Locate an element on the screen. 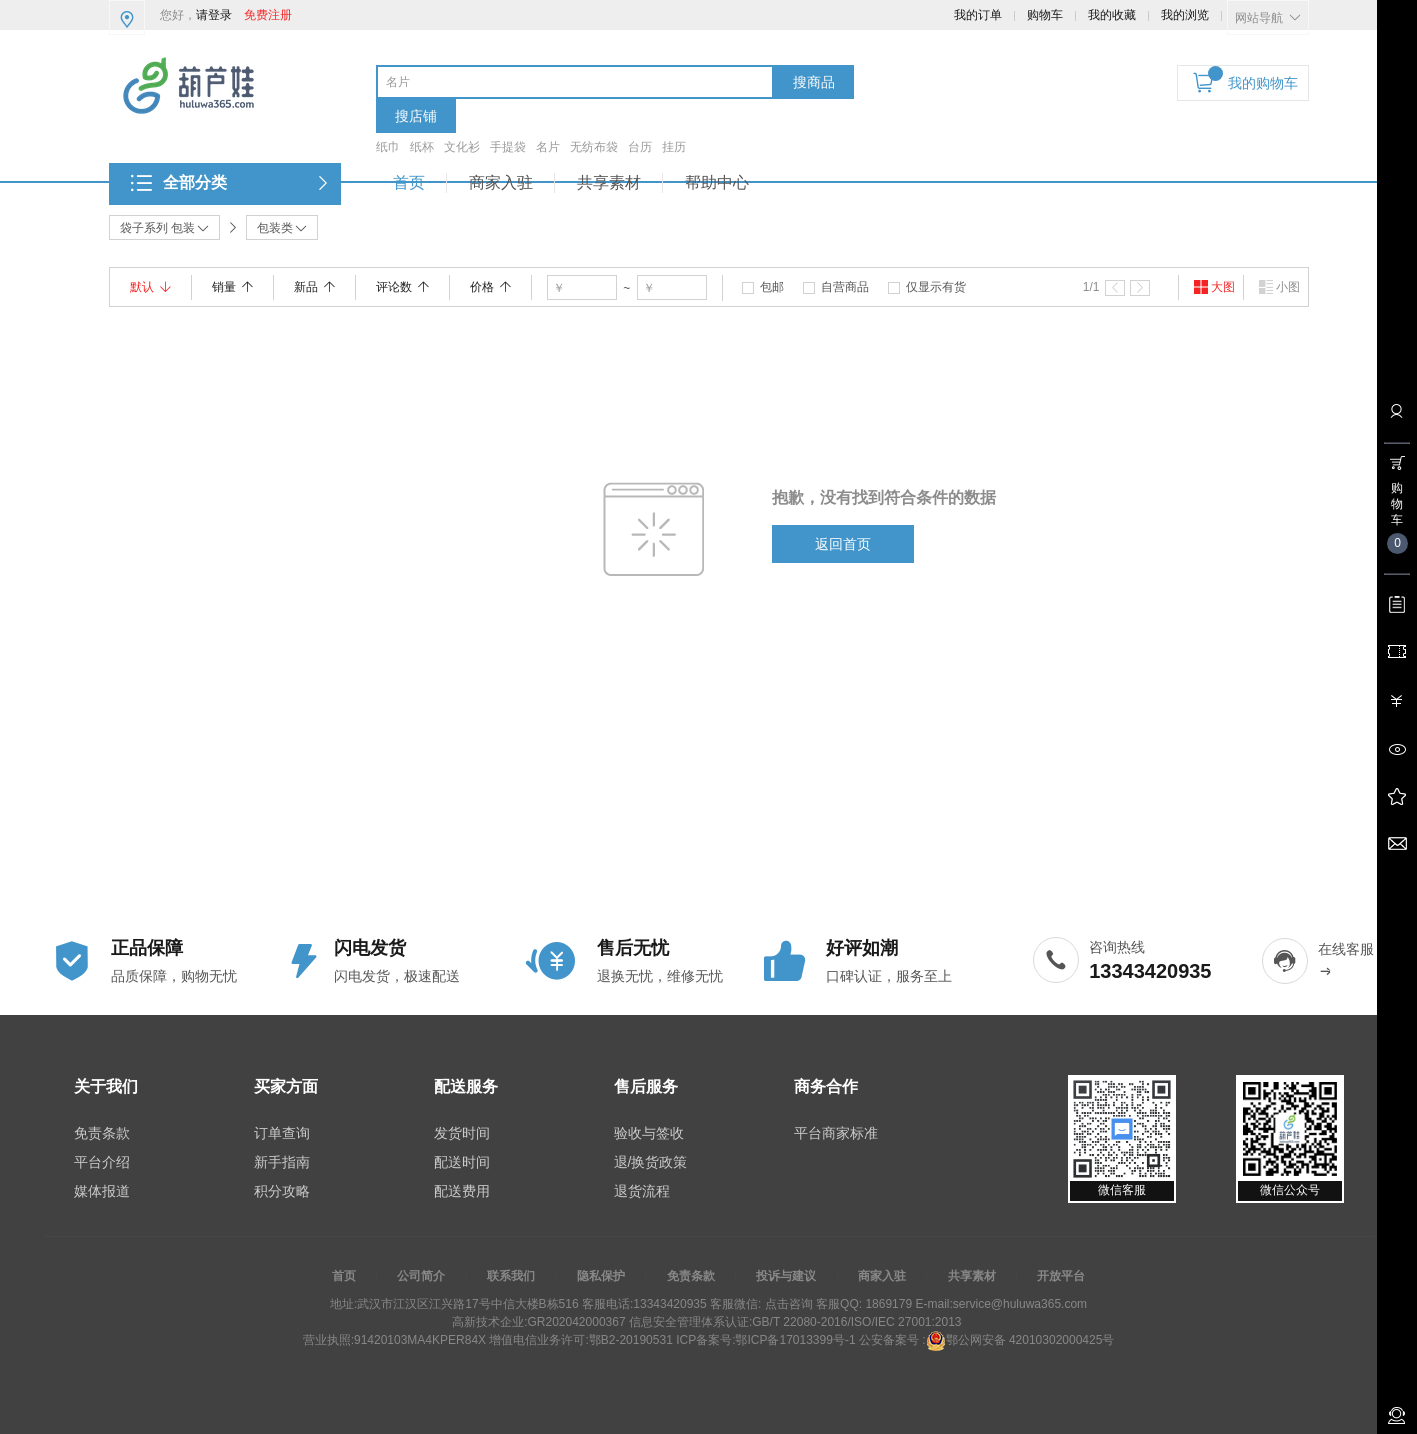 Image resolution: width=1417 pixels, height=1434 pixels. 全部分类 is located at coordinates (195, 182).